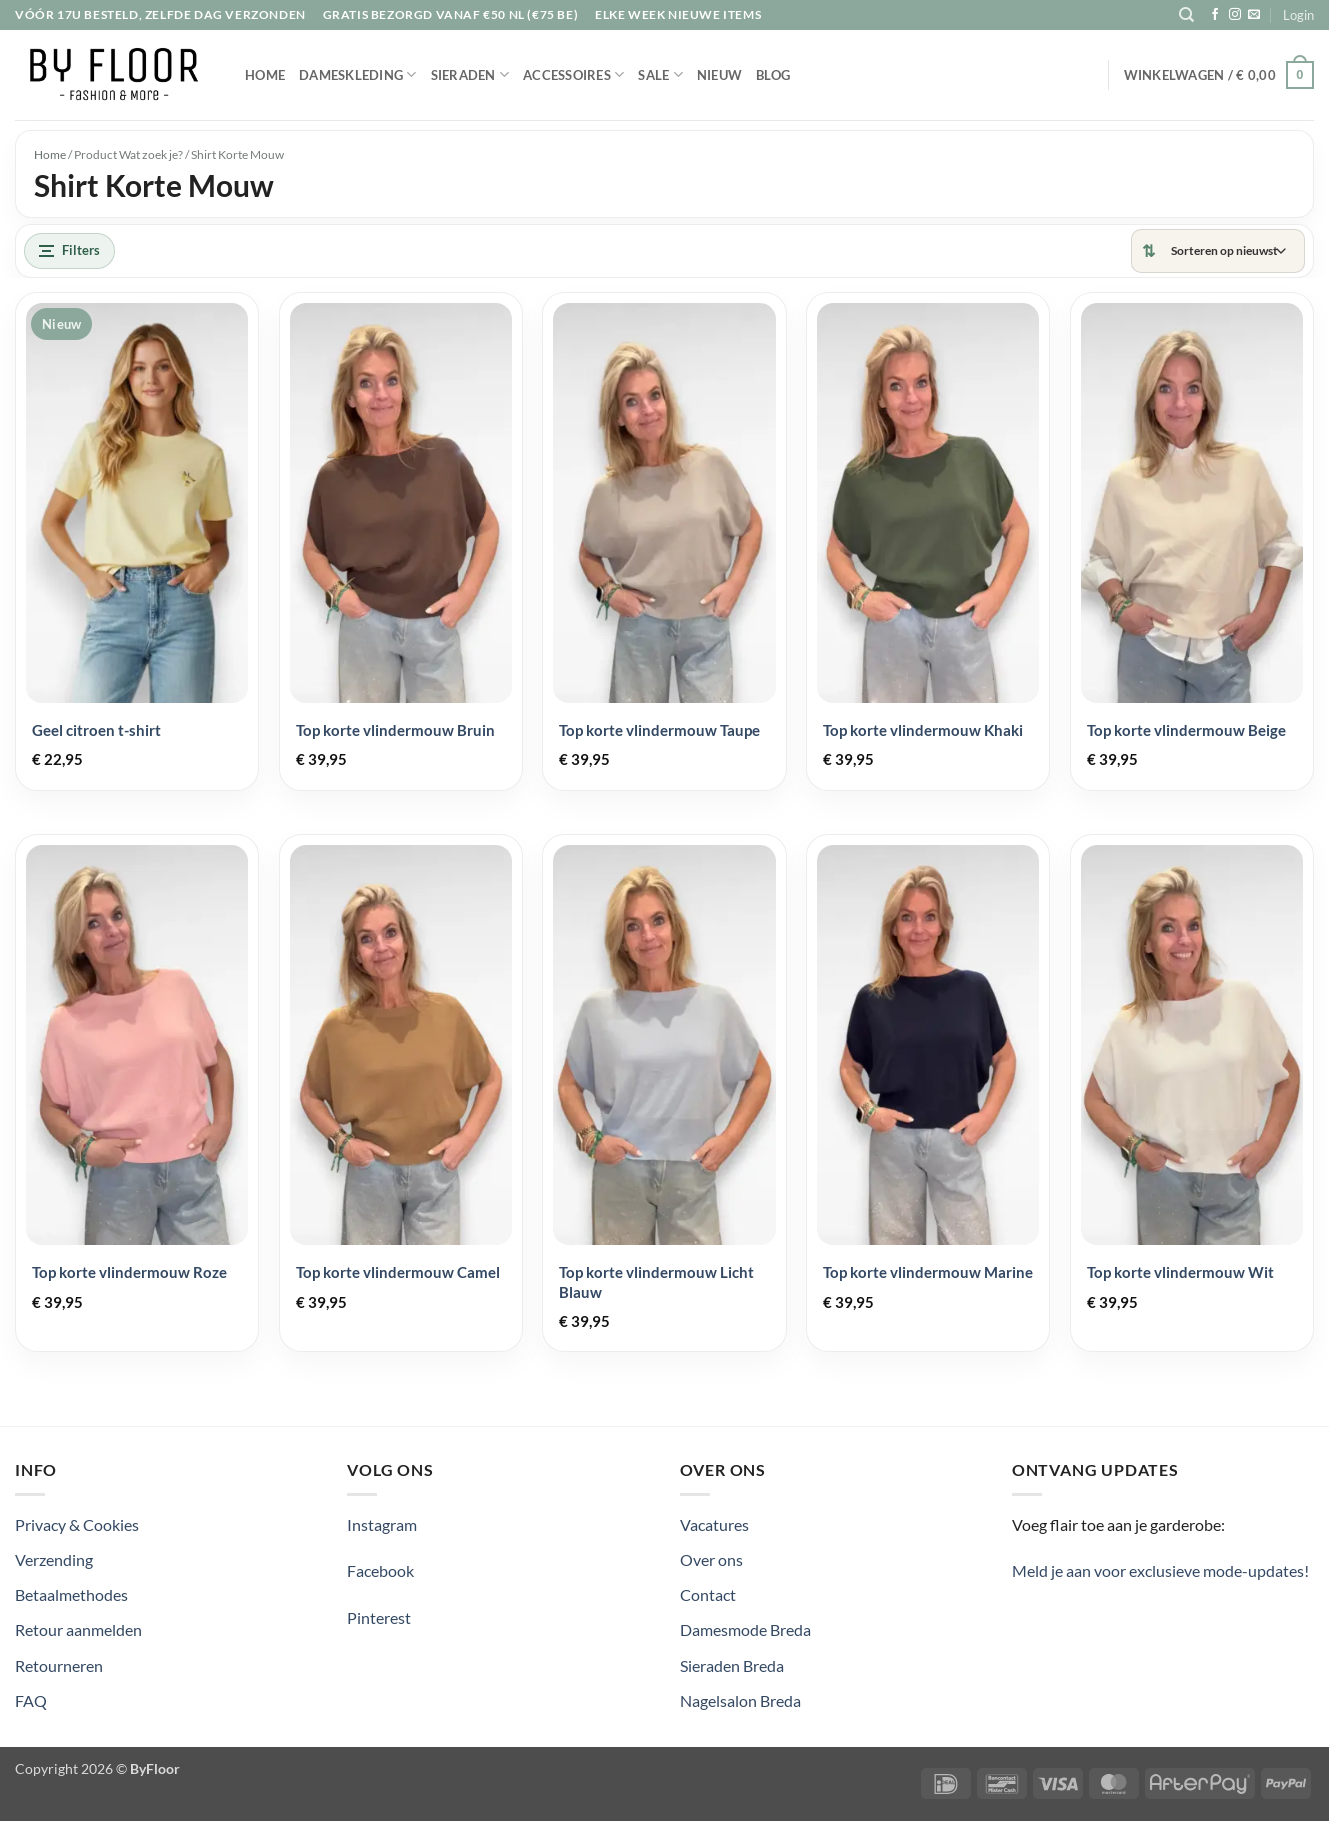 The height and width of the screenshot is (1821, 1329). I want to click on [button], so click(1298, 15).